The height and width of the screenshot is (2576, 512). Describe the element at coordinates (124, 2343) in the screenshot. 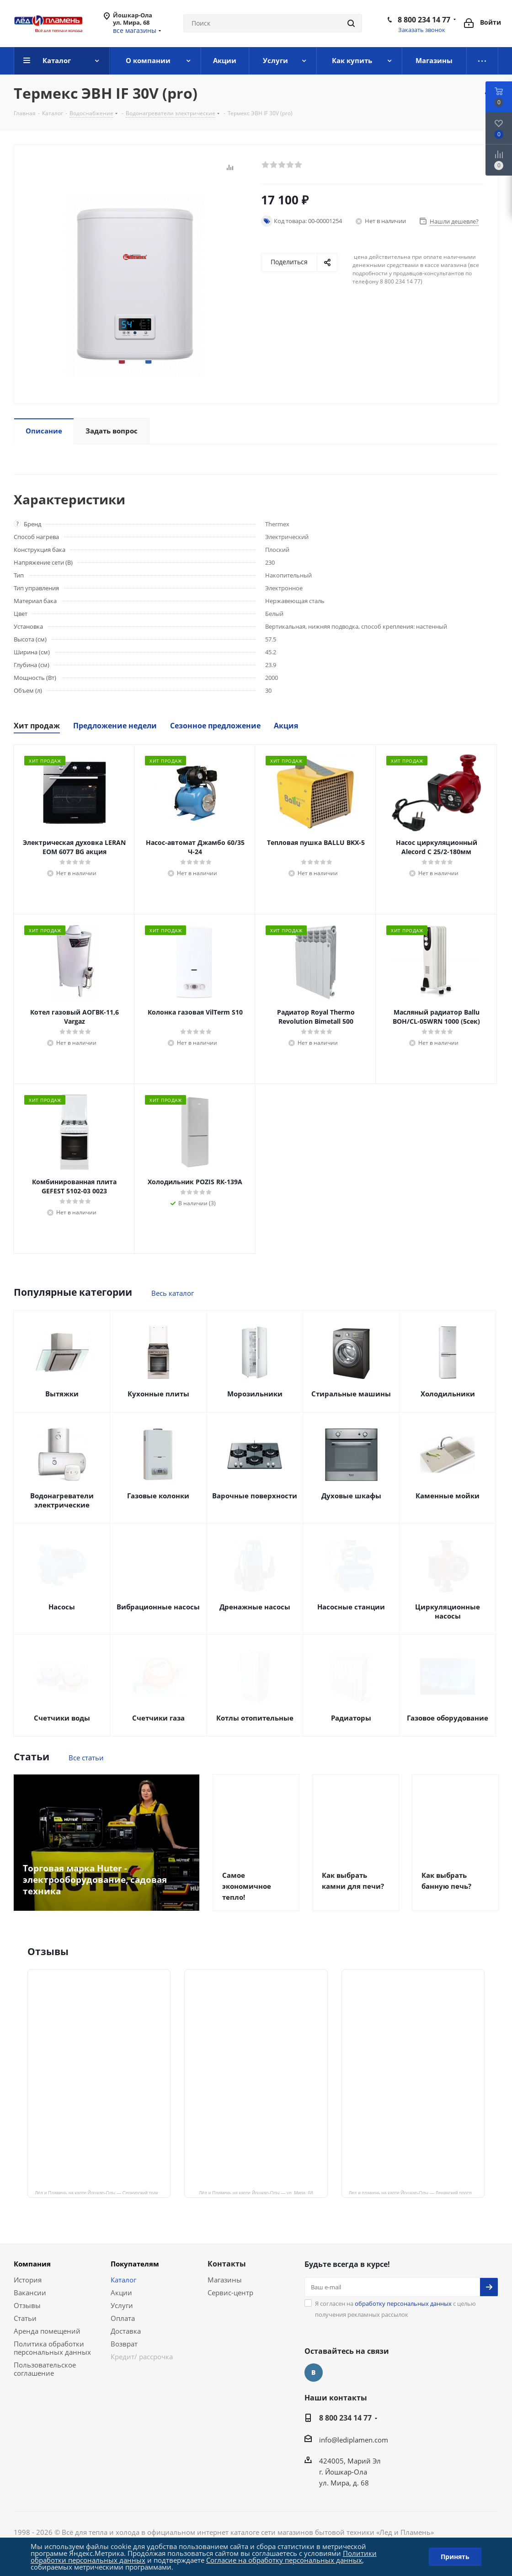

I see `Возврат` at that location.